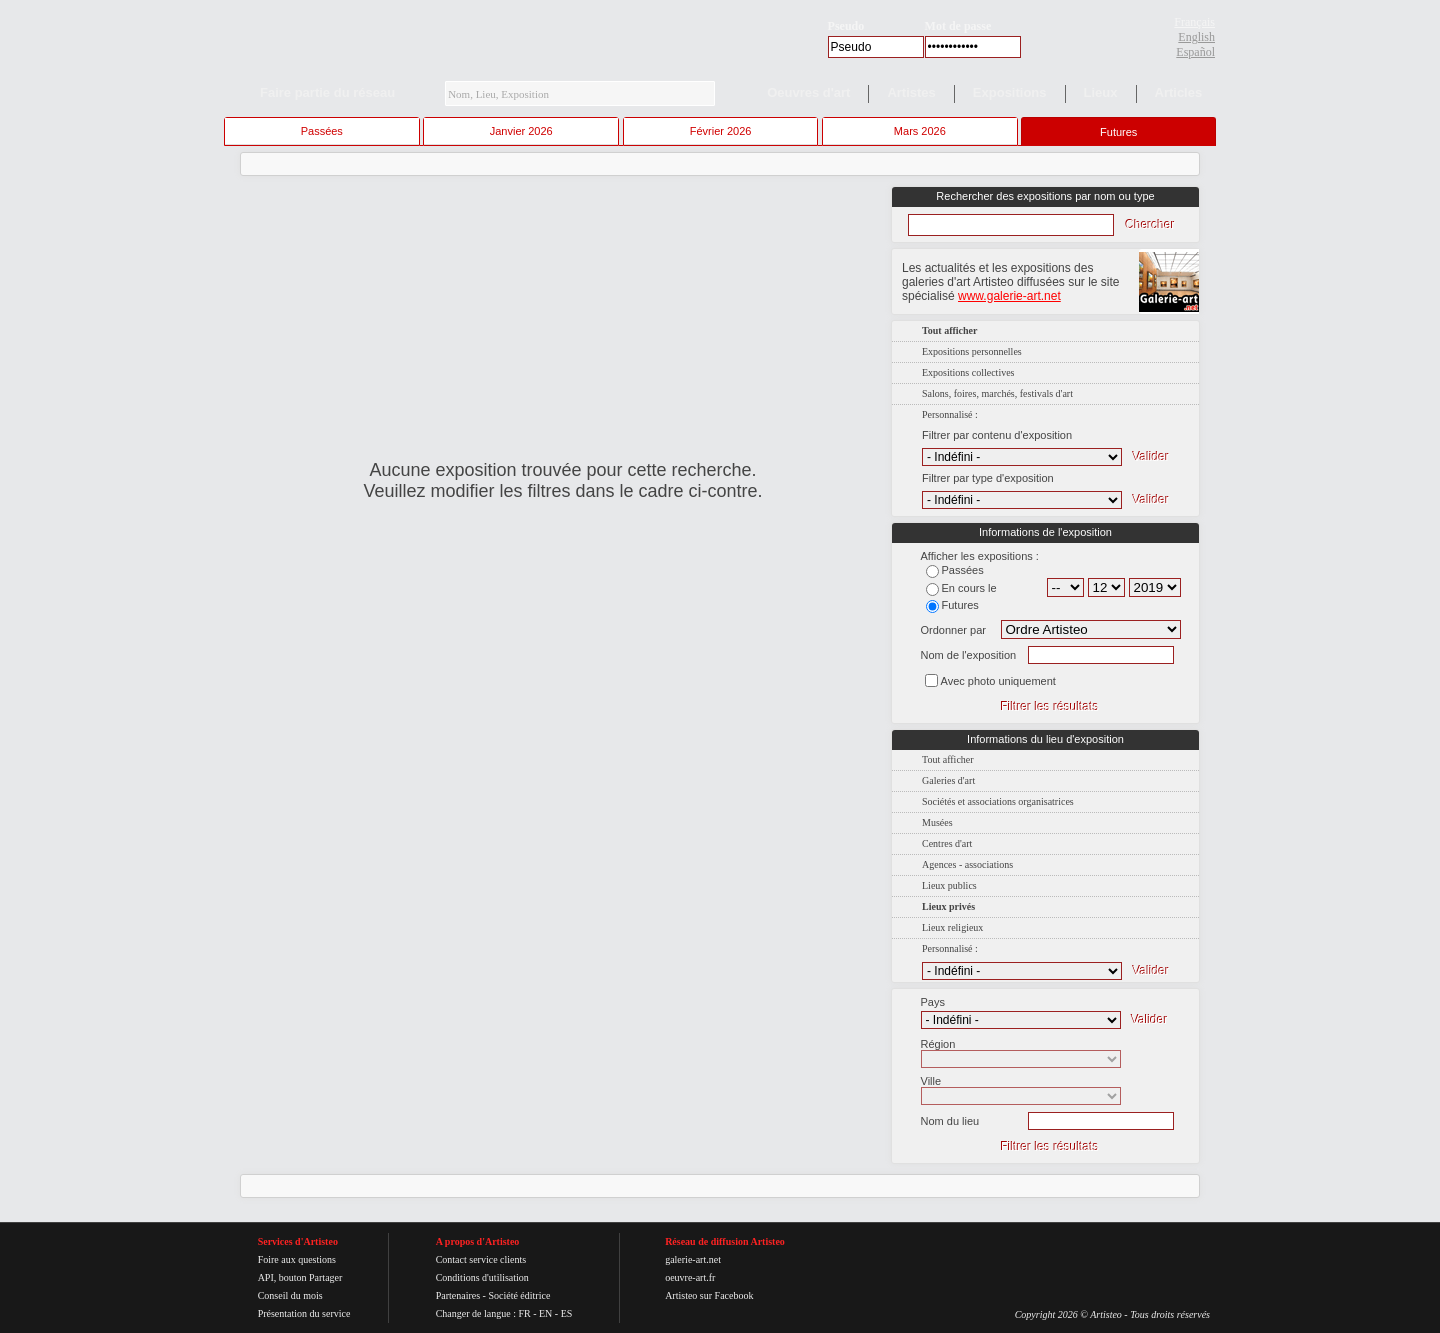 This screenshot has height=1333, width=1440. I want to click on Centres d'art, so click(947, 843).